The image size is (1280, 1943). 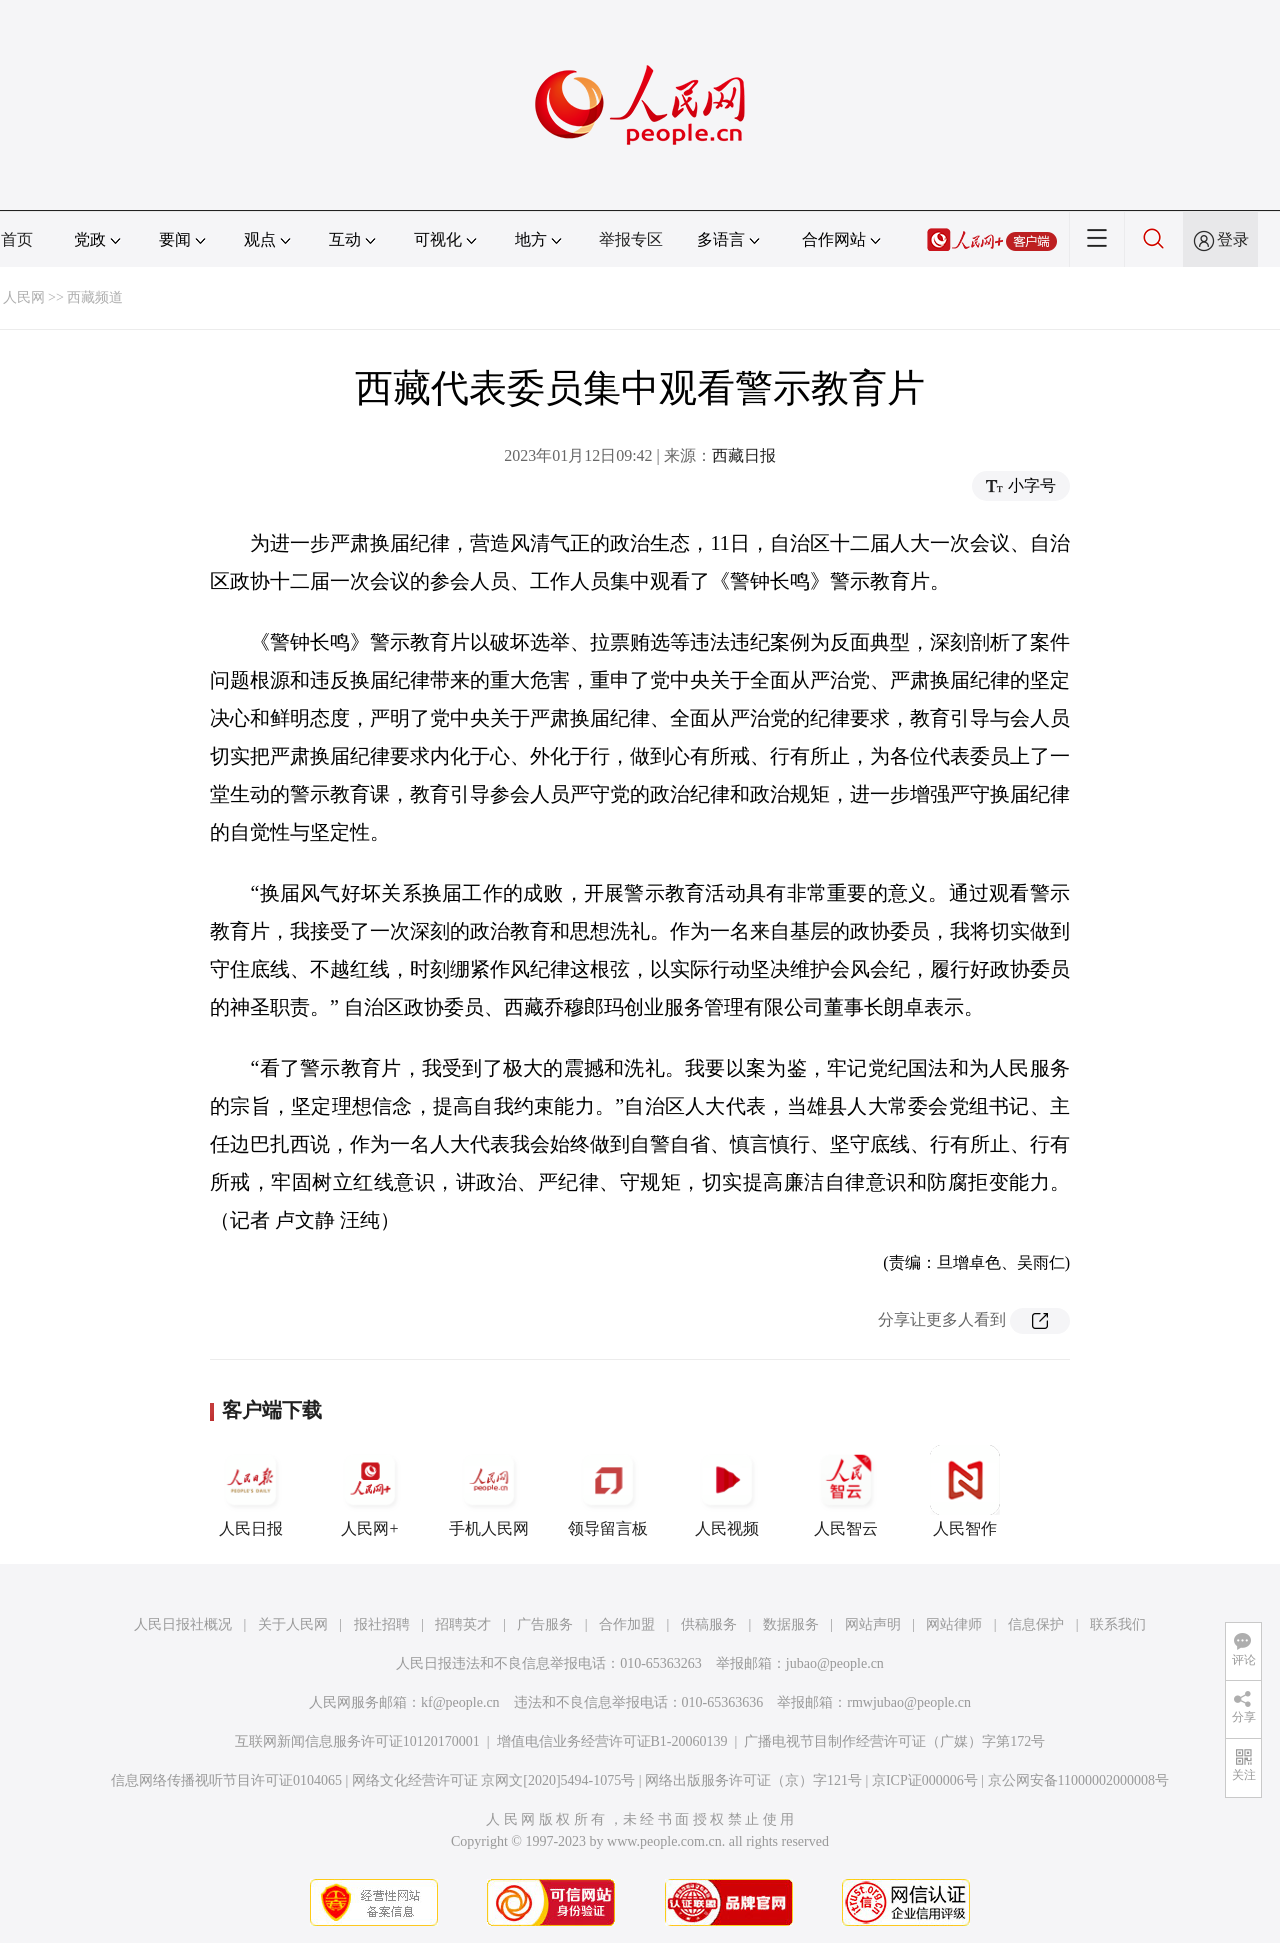 I want to click on rmwjubao@people.cn, so click(x=909, y=1702).